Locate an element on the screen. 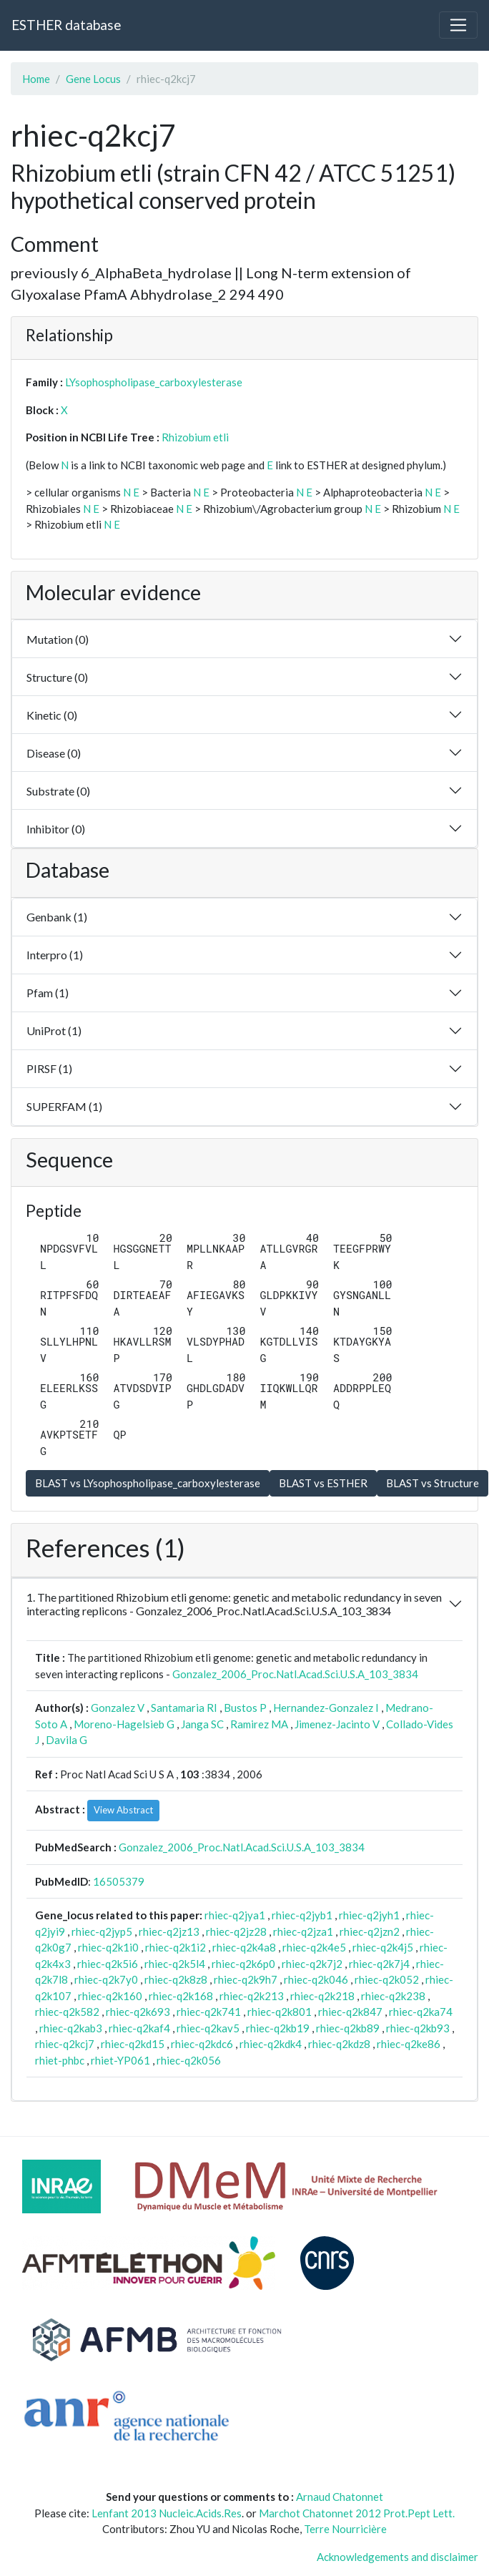 This screenshot has height=2576, width=489. rhiec-q2jyb1 is located at coordinates (302, 1915).